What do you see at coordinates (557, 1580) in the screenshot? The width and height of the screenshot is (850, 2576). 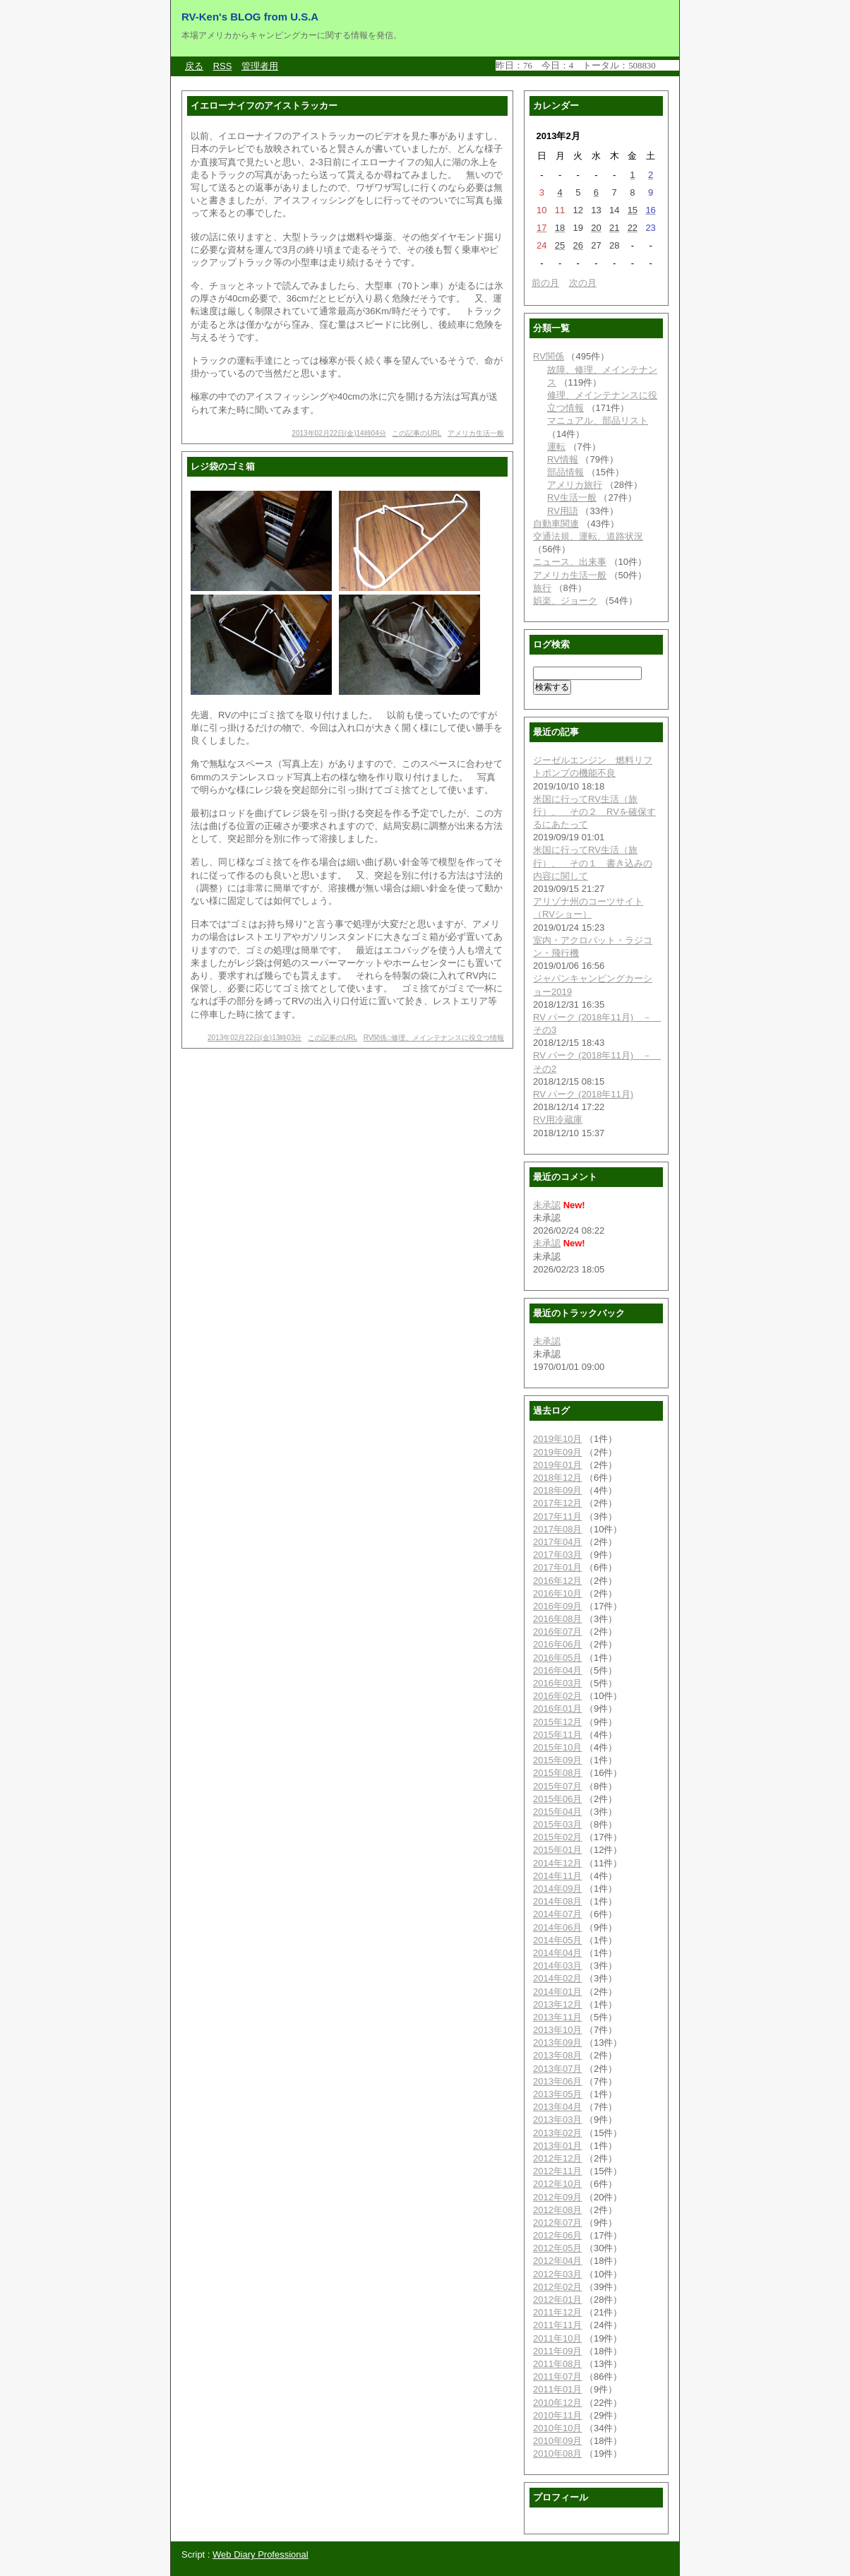 I see `2016年12月` at bounding box center [557, 1580].